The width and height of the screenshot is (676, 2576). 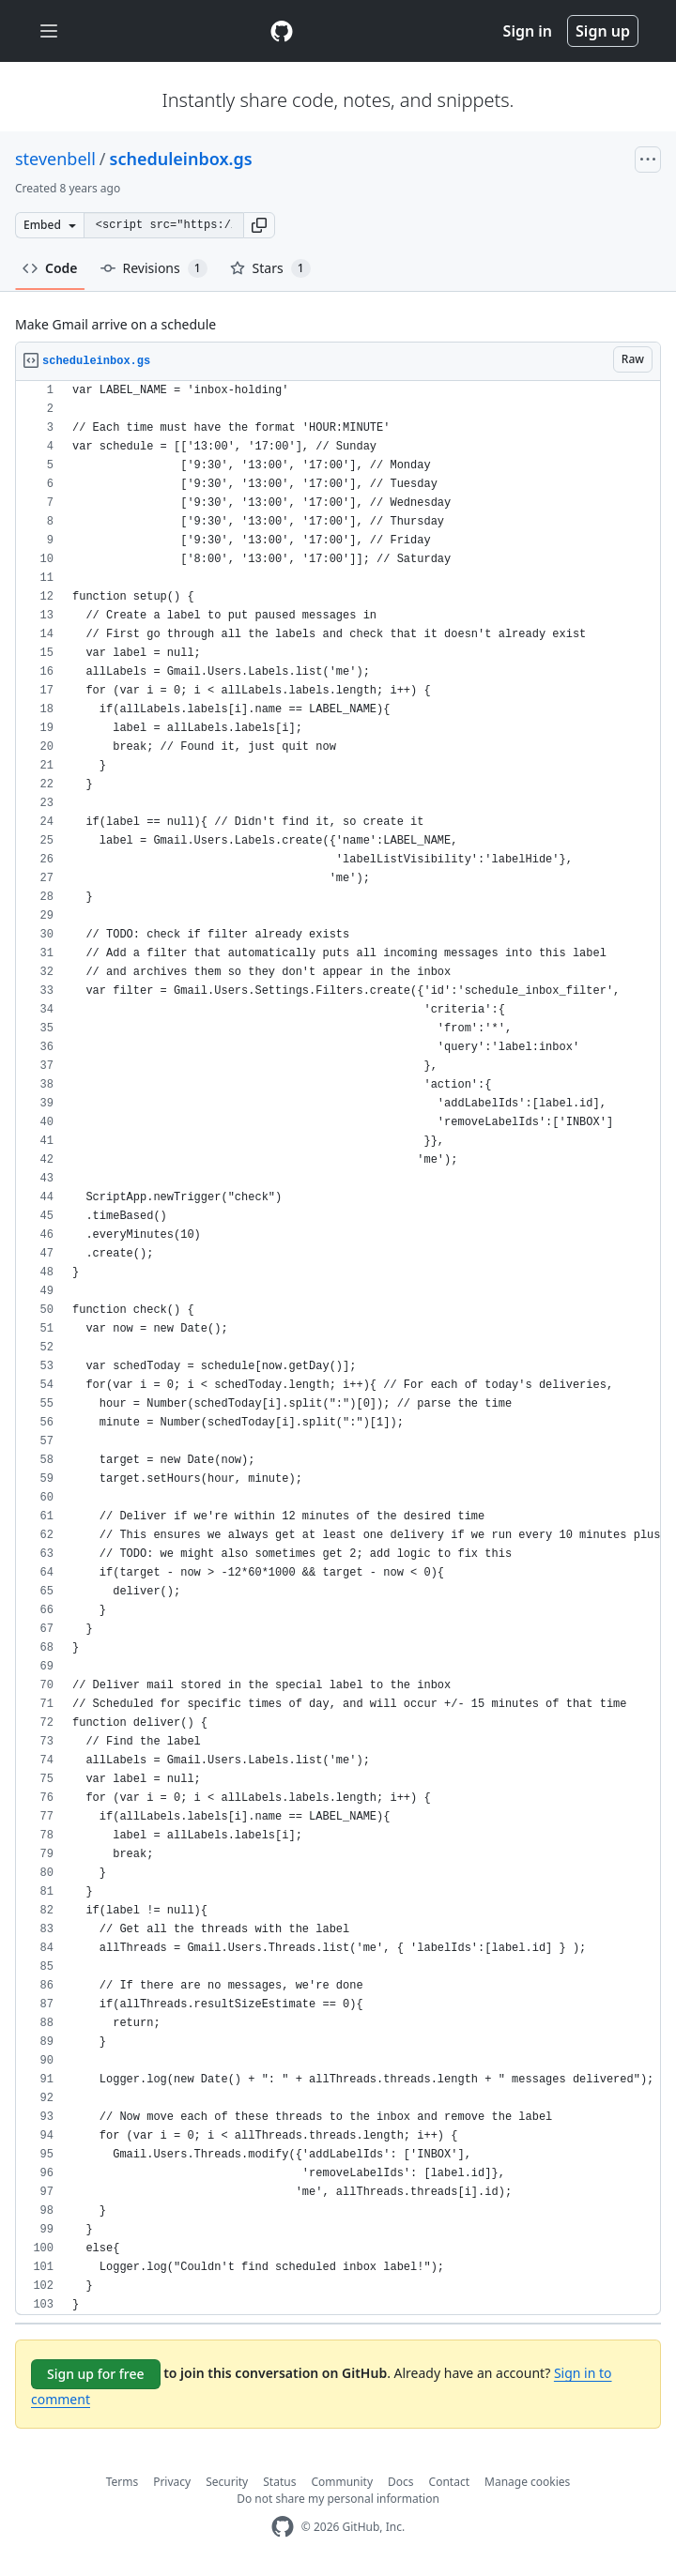 What do you see at coordinates (270, 268) in the screenshot?
I see `Stars` at bounding box center [270, 268].